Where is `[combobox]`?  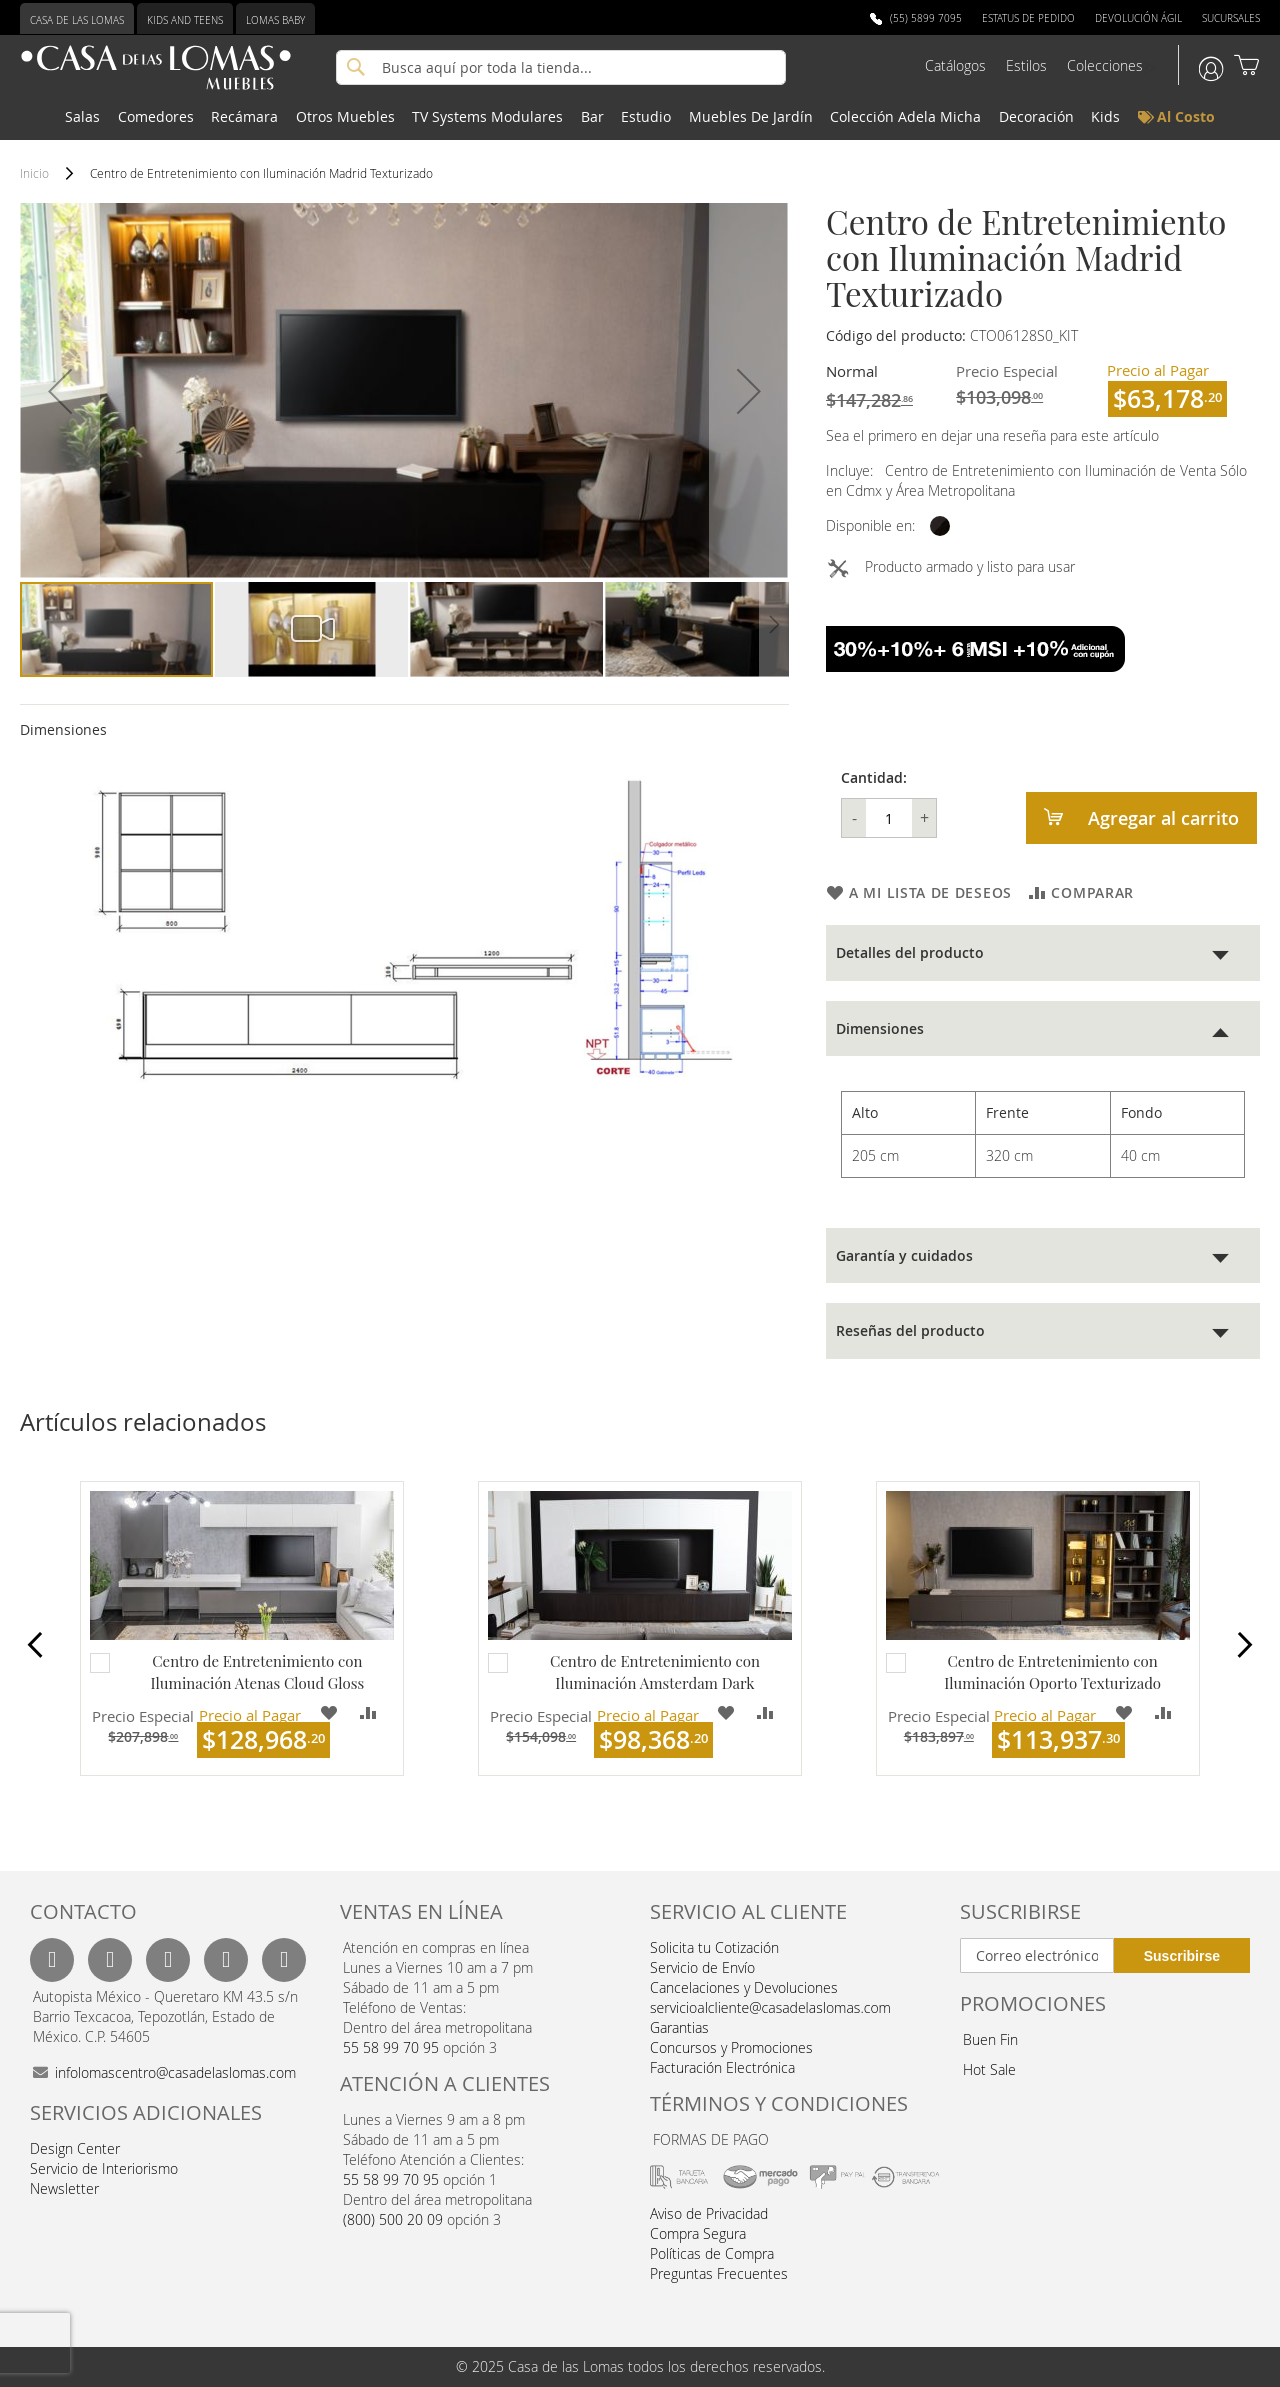 [combobox] is located at coordinates (561, 67).